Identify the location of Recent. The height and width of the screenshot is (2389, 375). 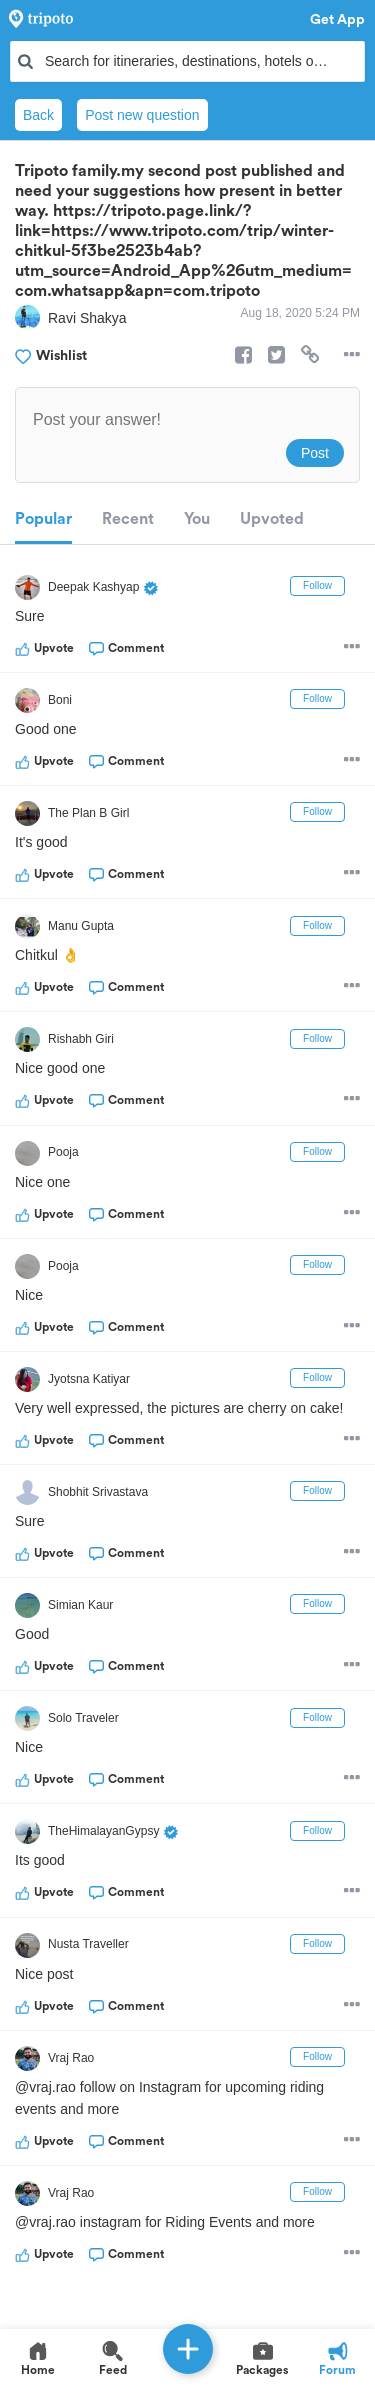
(128, 519).